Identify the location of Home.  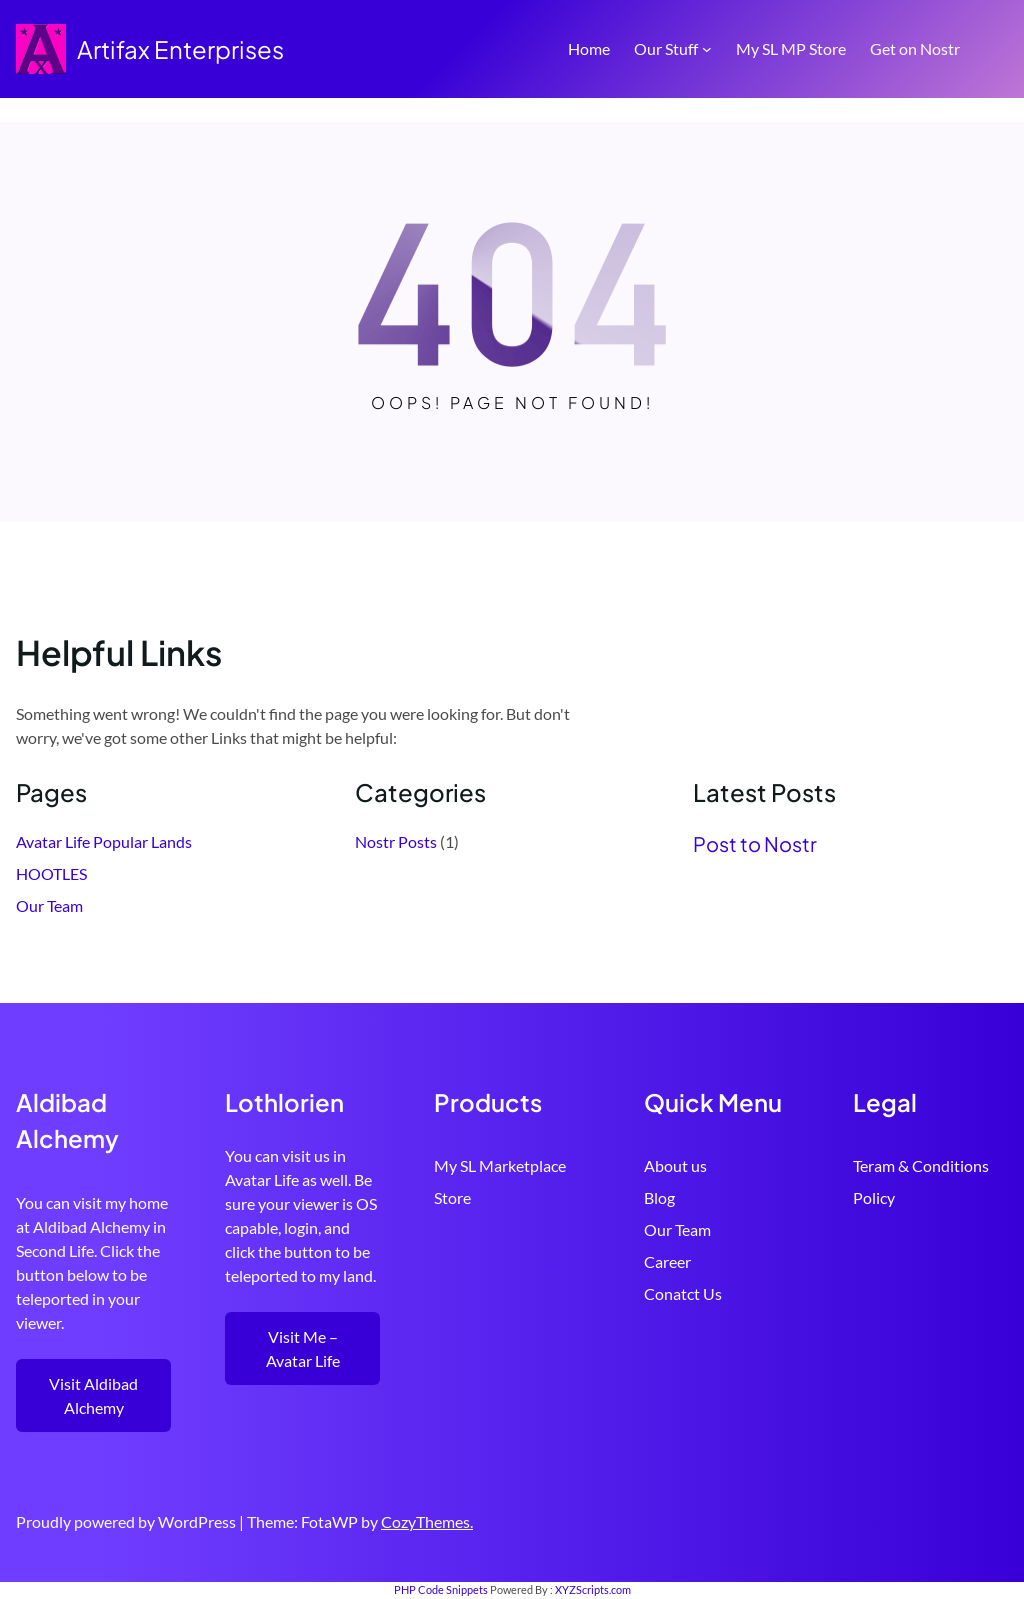
(589, 48).